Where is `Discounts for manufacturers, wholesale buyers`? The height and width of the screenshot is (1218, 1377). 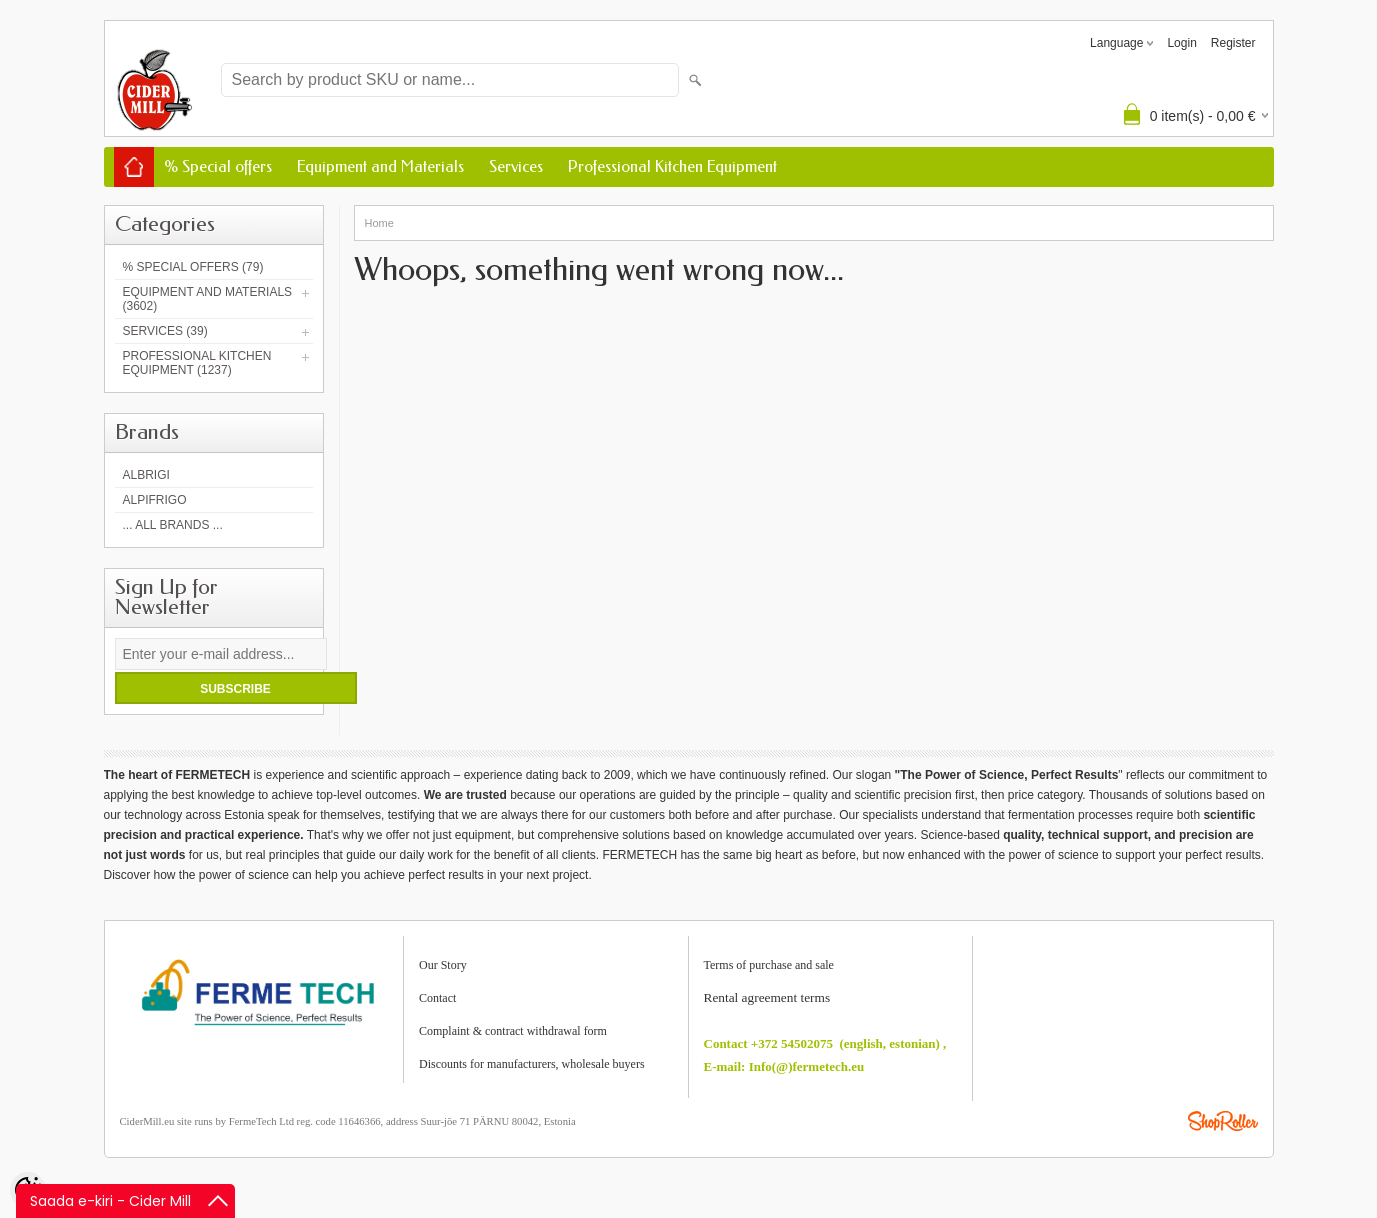
Discounts for manufacturers, wholesale buyers is located at coordinates (532, 1064).